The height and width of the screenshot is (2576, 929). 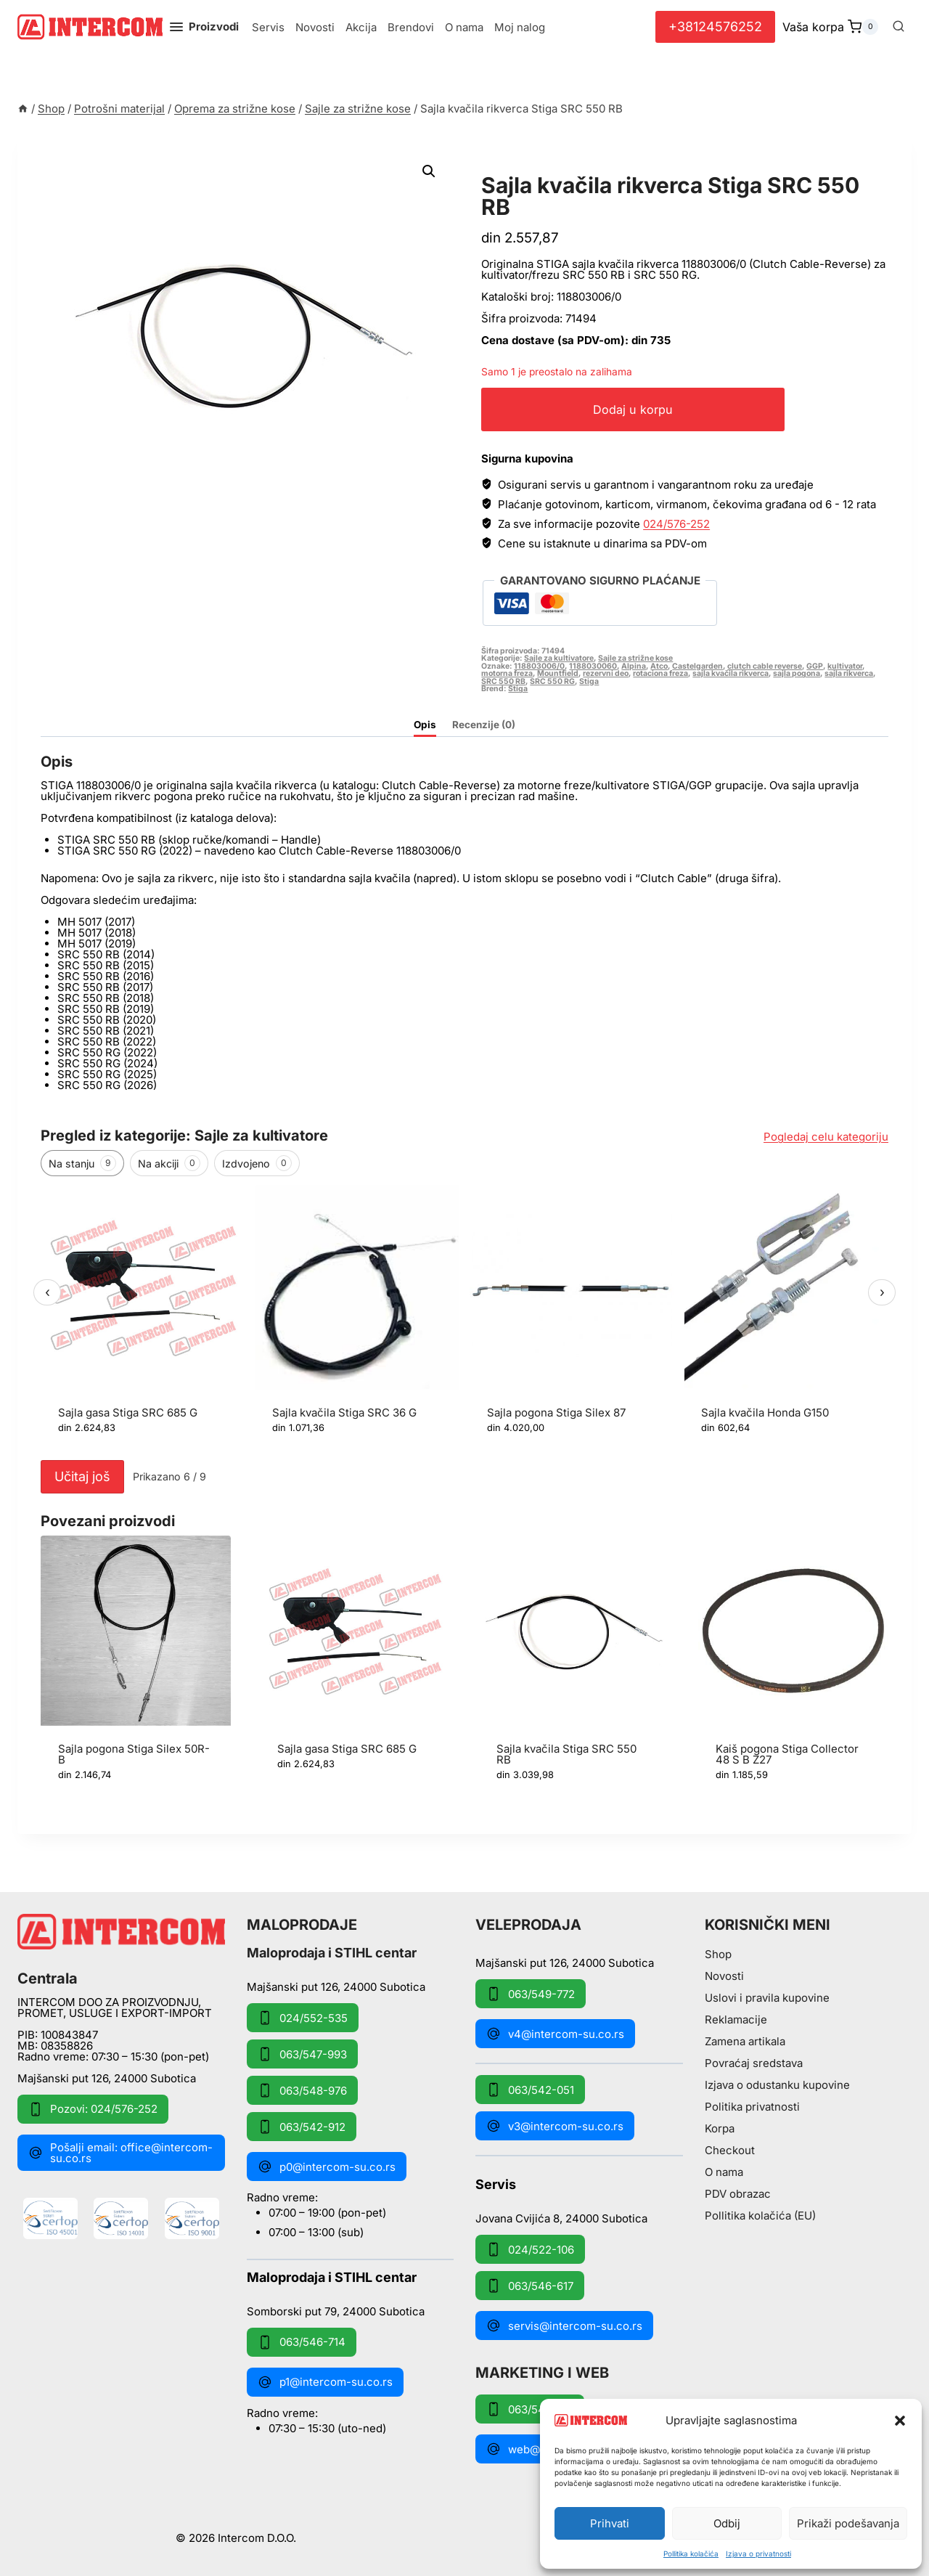 What do you see at coordinates (483, 724) in the screenshot?
I see `Recenzije (0) [tab]` at bounding box center [483, 724].